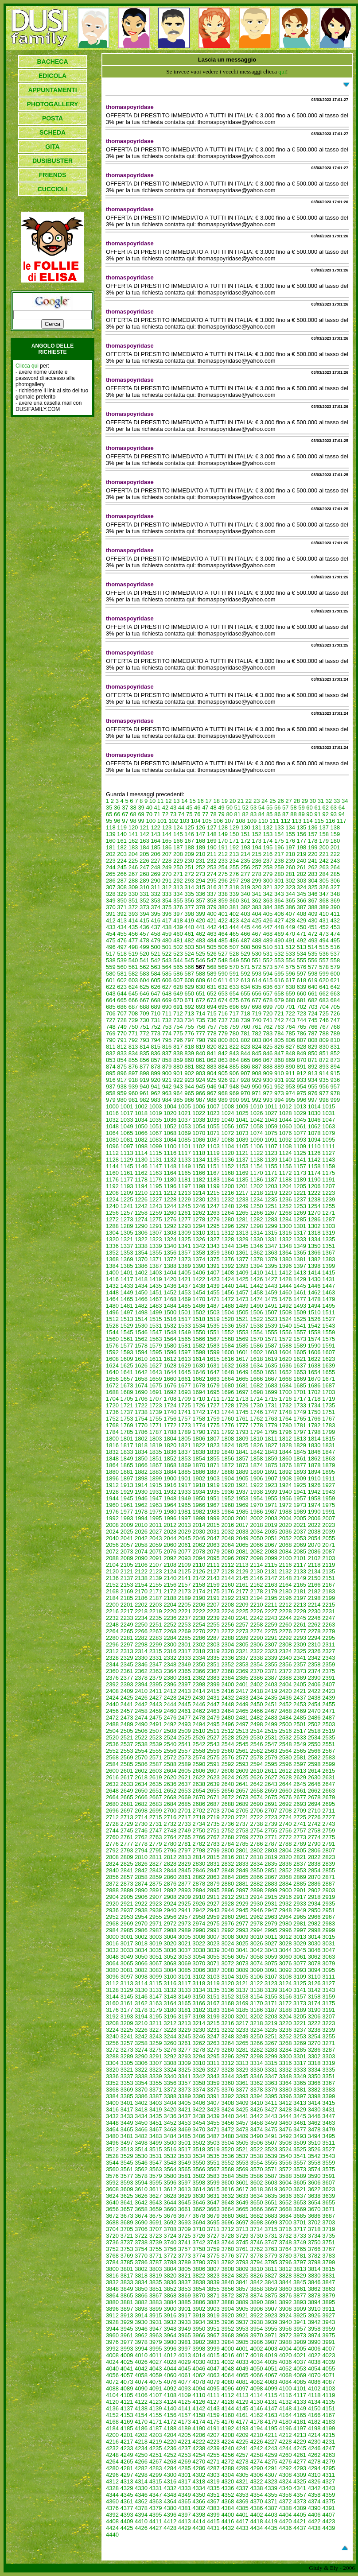 This screenshot has height=2576, width=358. I want to click on 3596, so click(169, 2182).